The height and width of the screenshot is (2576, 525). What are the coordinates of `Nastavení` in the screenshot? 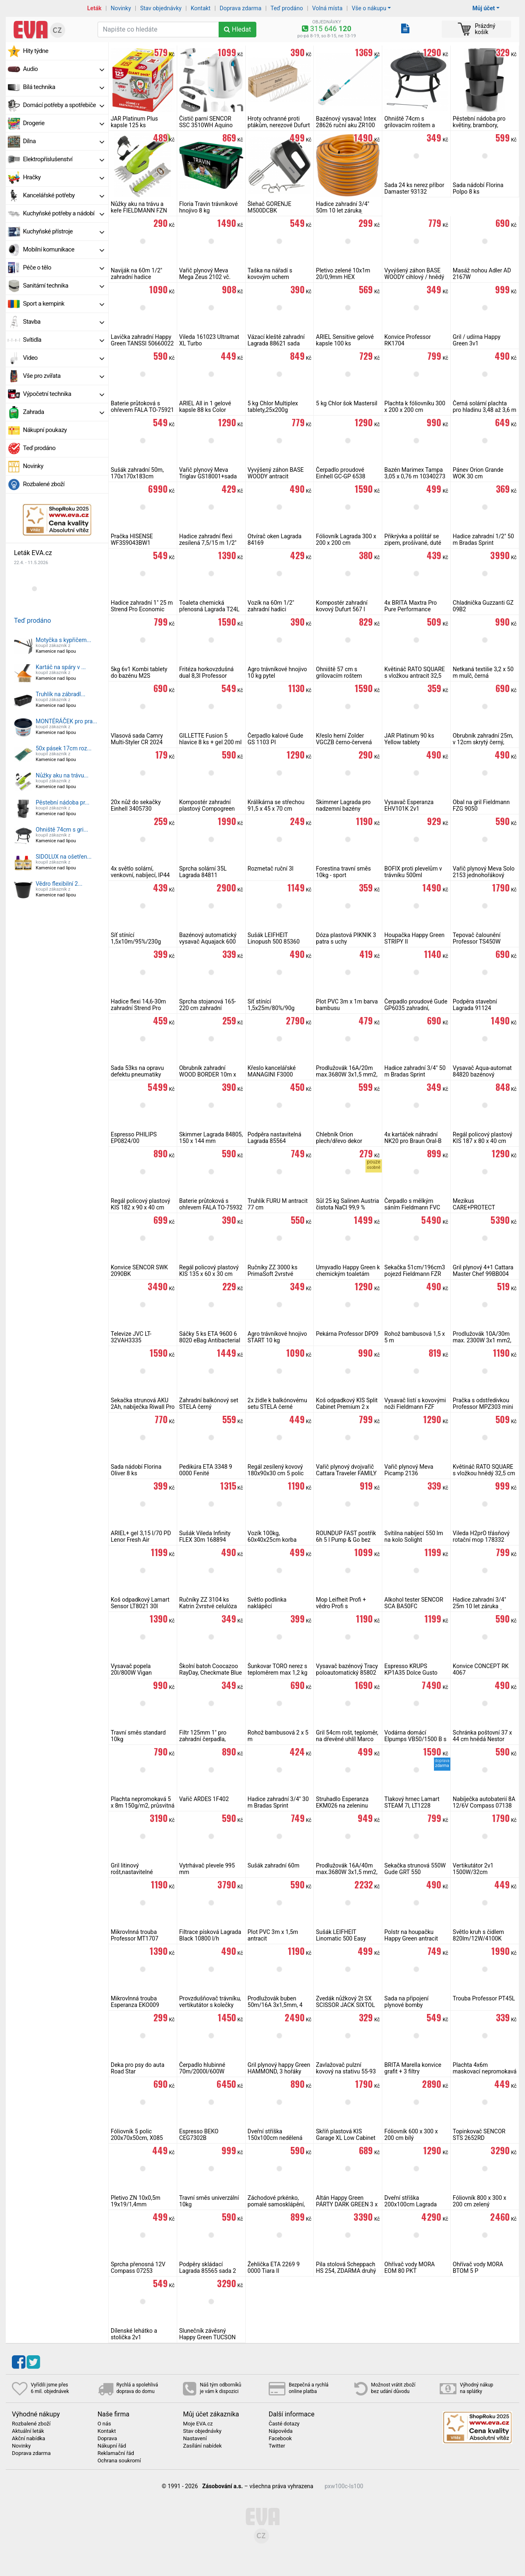 It's located at (195, 2438).